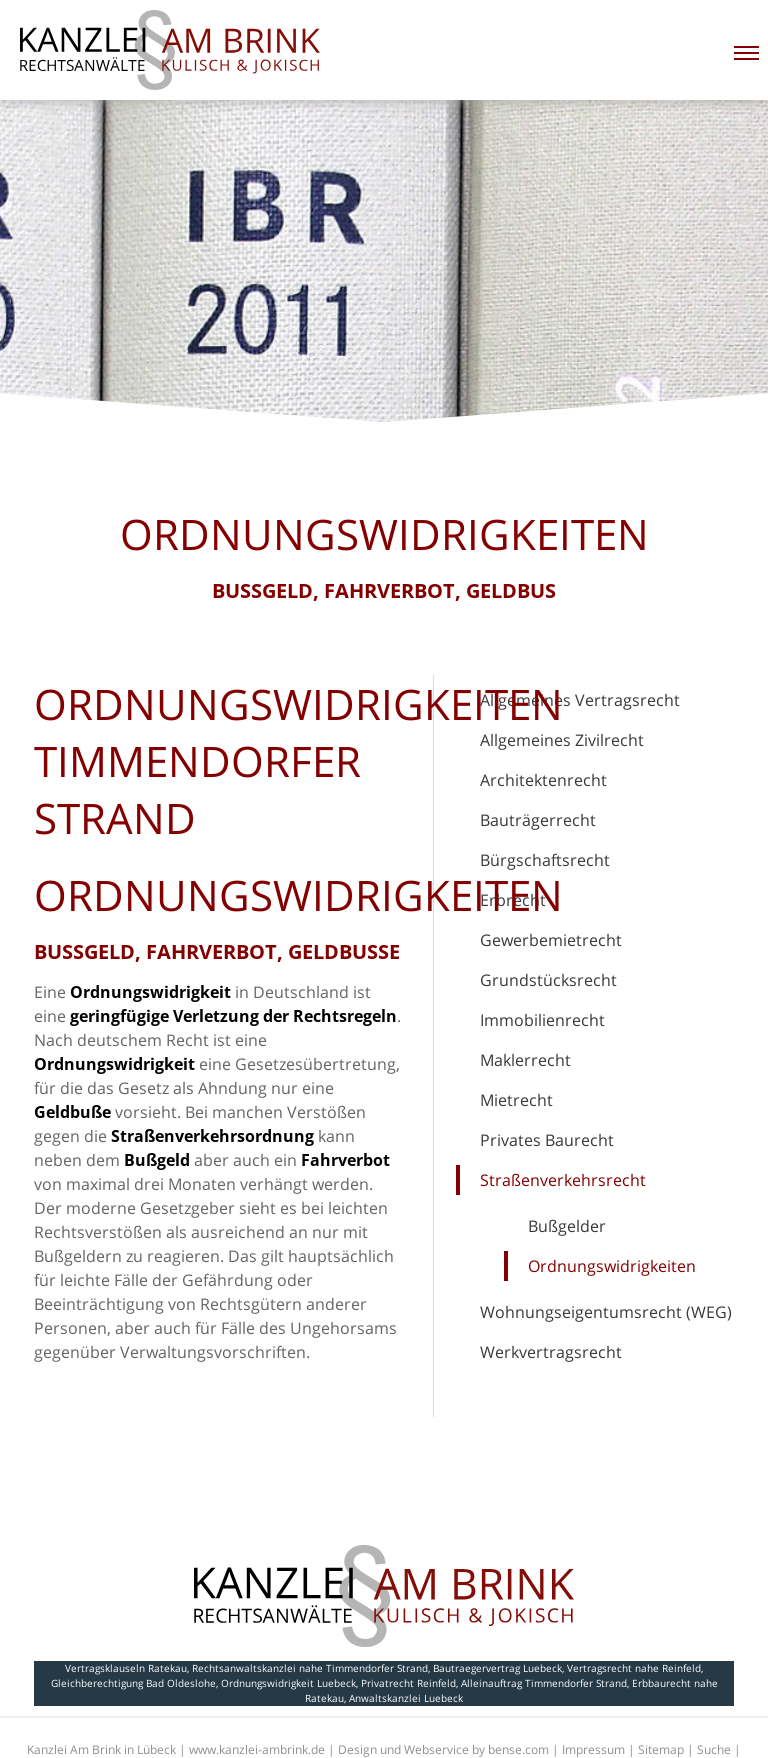  I want to click on Straßenverkehrsrecht, so click(563, 1180).